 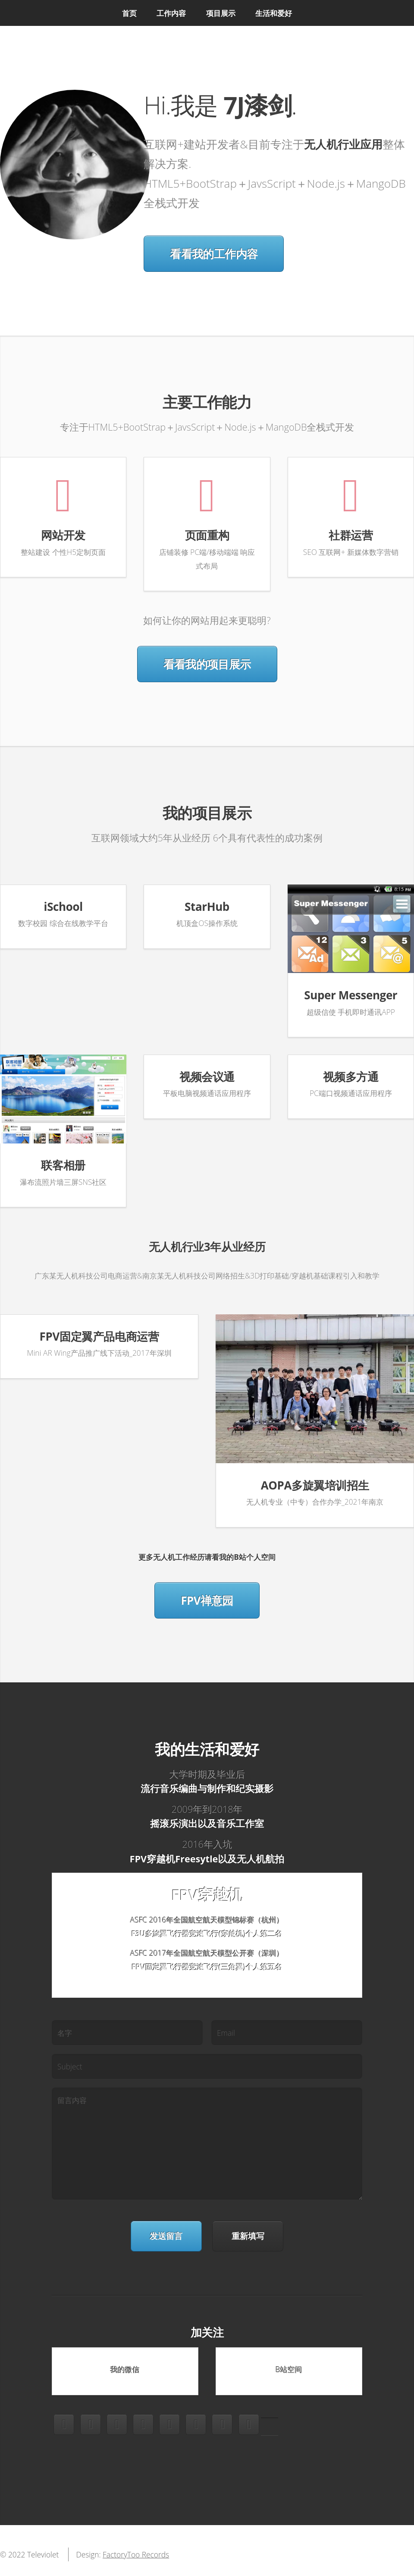 What do you see at coordinates (240, 1823) in the screenshot?
I see `音乐工作室` at bounding box center [240, 1823].